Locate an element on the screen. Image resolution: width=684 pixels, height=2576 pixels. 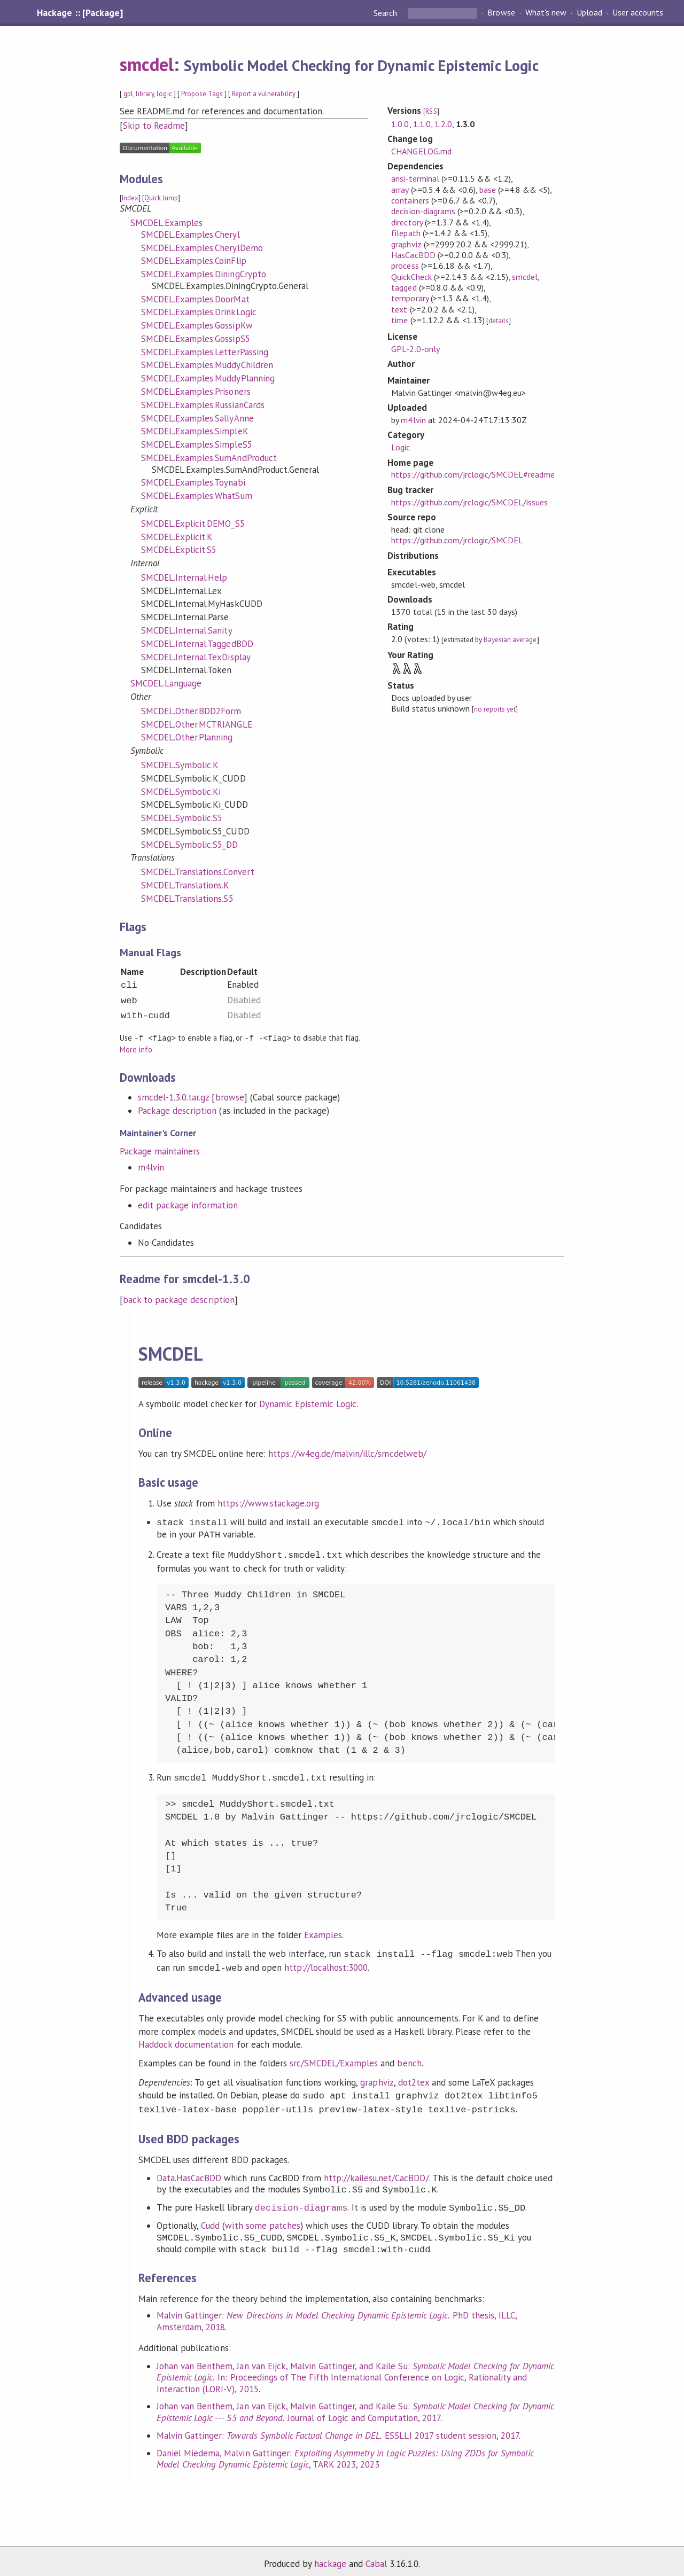
Logic is located at coordinates (400, 447).